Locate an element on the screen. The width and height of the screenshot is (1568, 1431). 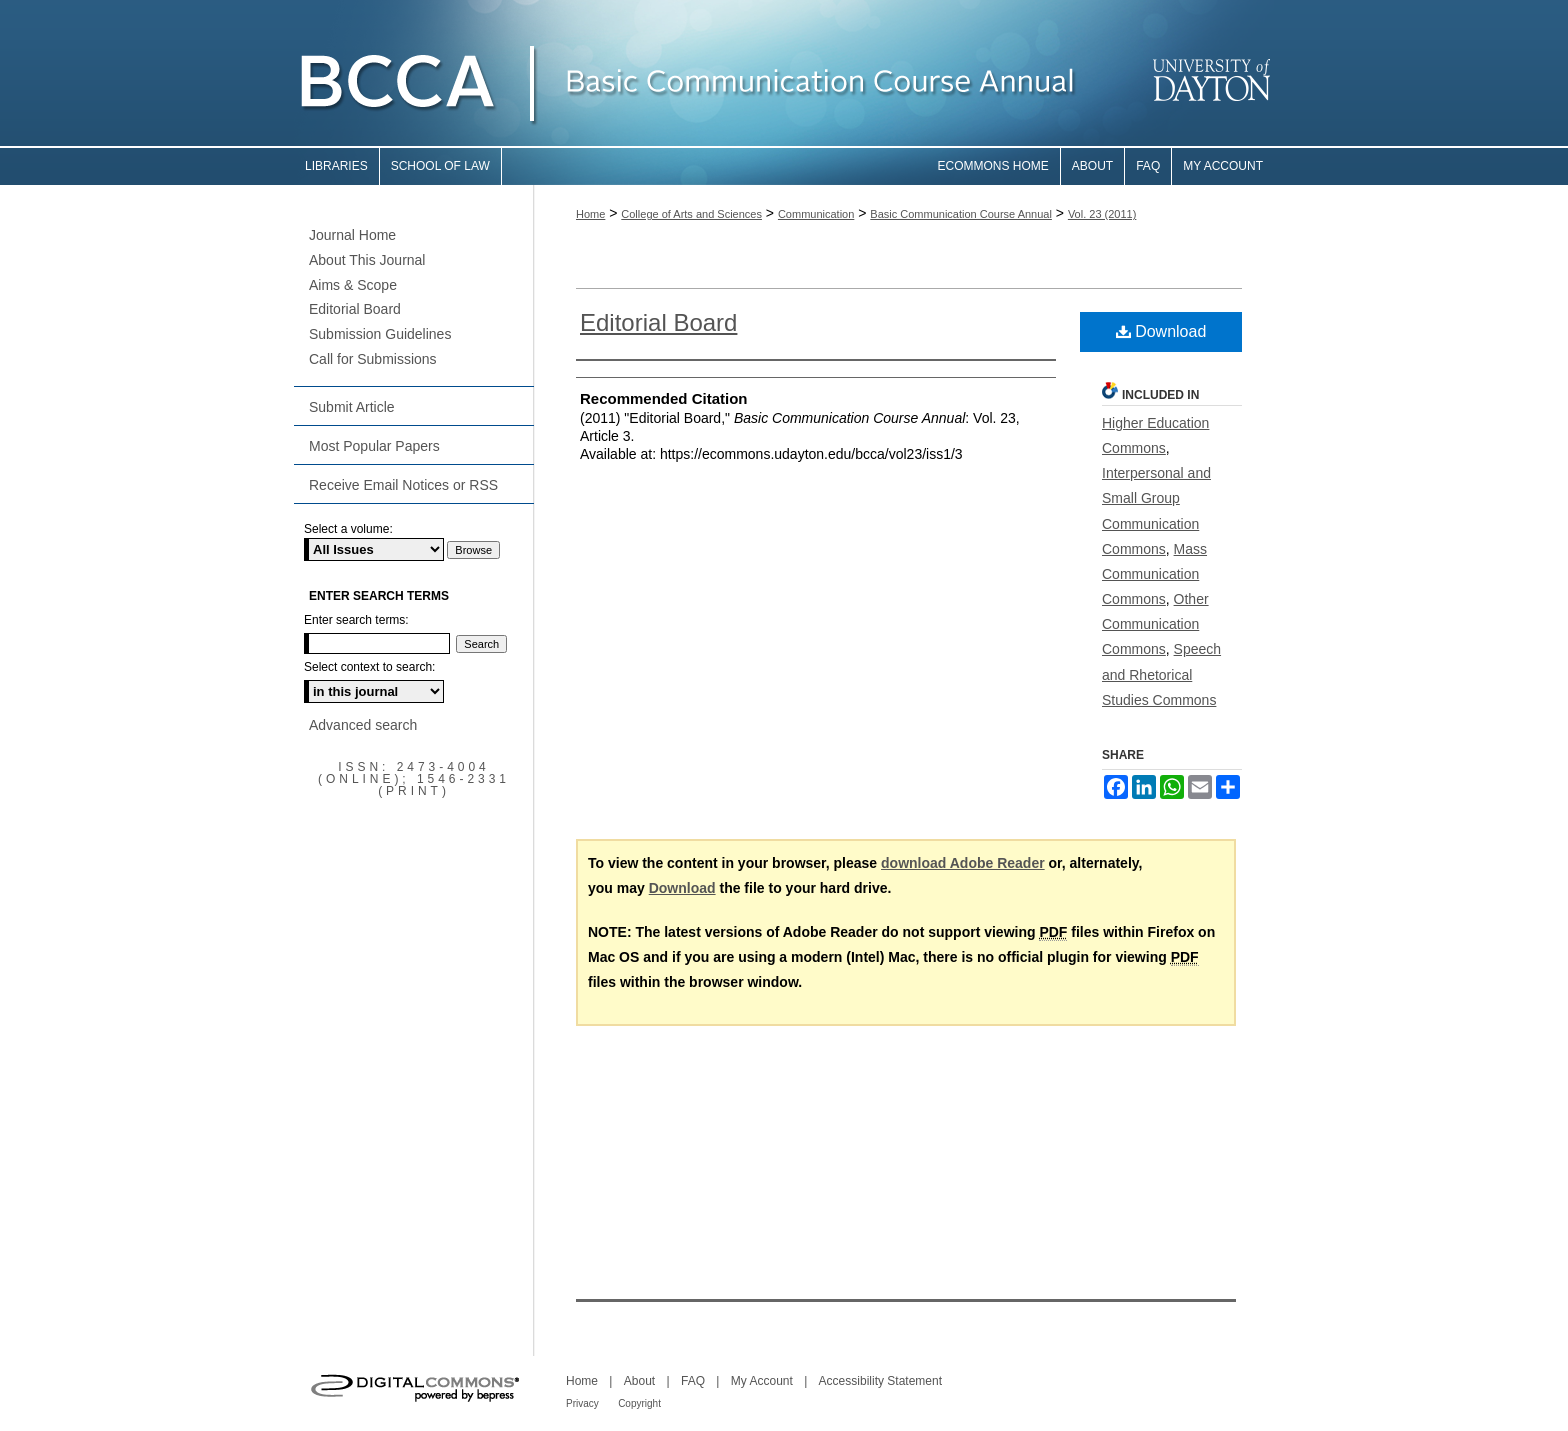
download Adobe Reader is located at coordinates (963, 863).